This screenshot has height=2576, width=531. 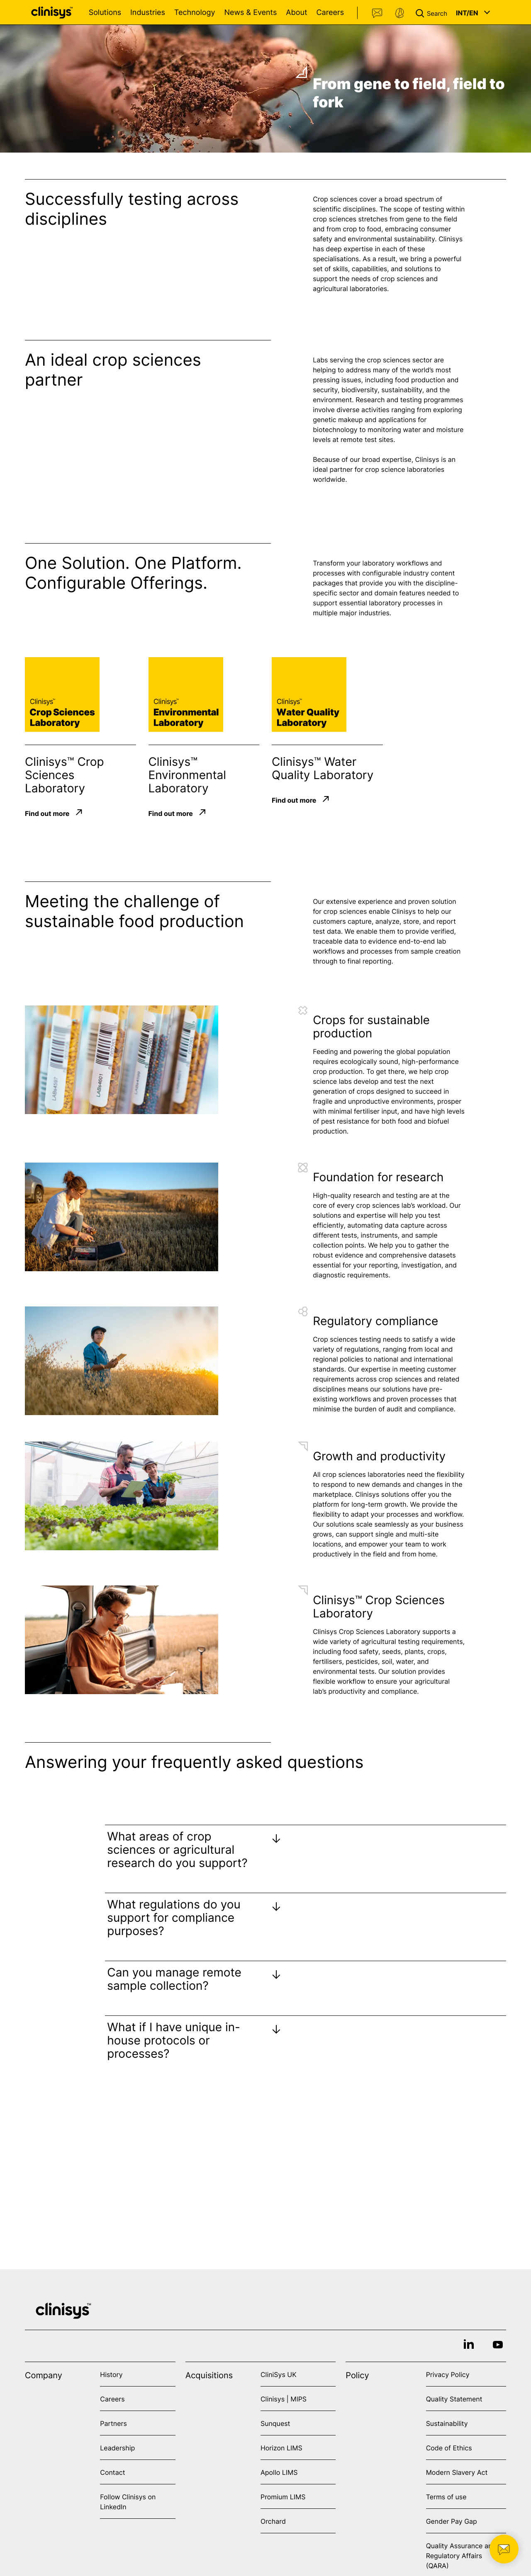 I want to click on Clinisys™ Crop Sciences Laboratory, so click(x=64, y=775).